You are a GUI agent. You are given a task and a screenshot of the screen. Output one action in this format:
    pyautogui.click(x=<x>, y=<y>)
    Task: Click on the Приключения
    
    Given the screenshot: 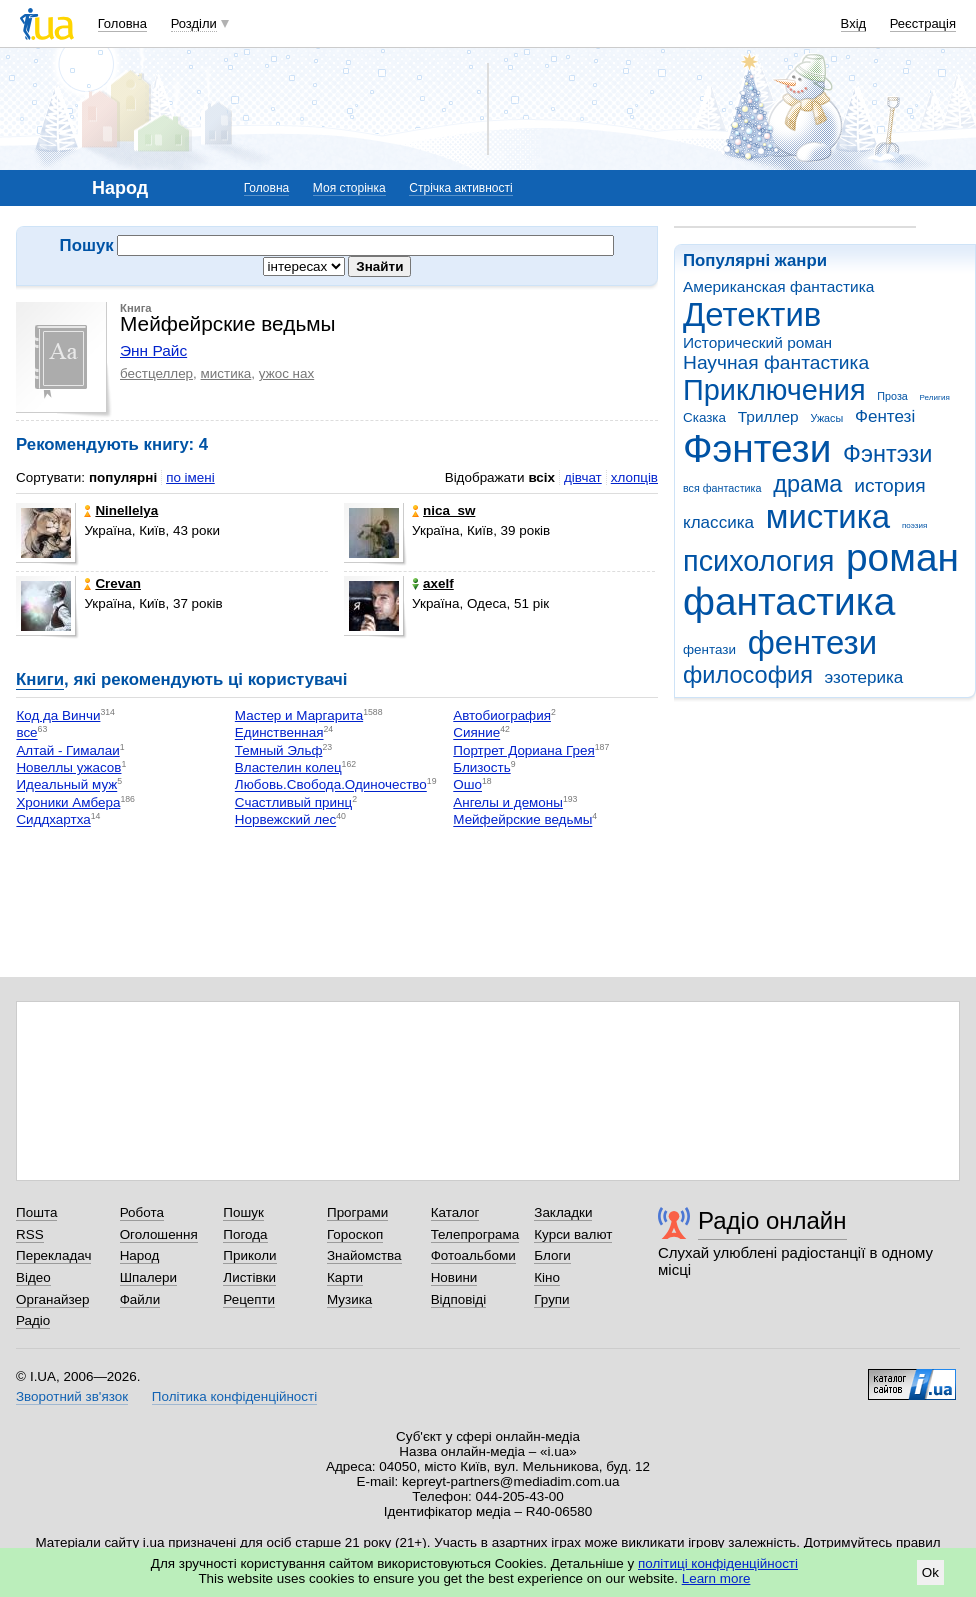 What is the action you would take?
    pyautogui.click(x=774, y=390)
    